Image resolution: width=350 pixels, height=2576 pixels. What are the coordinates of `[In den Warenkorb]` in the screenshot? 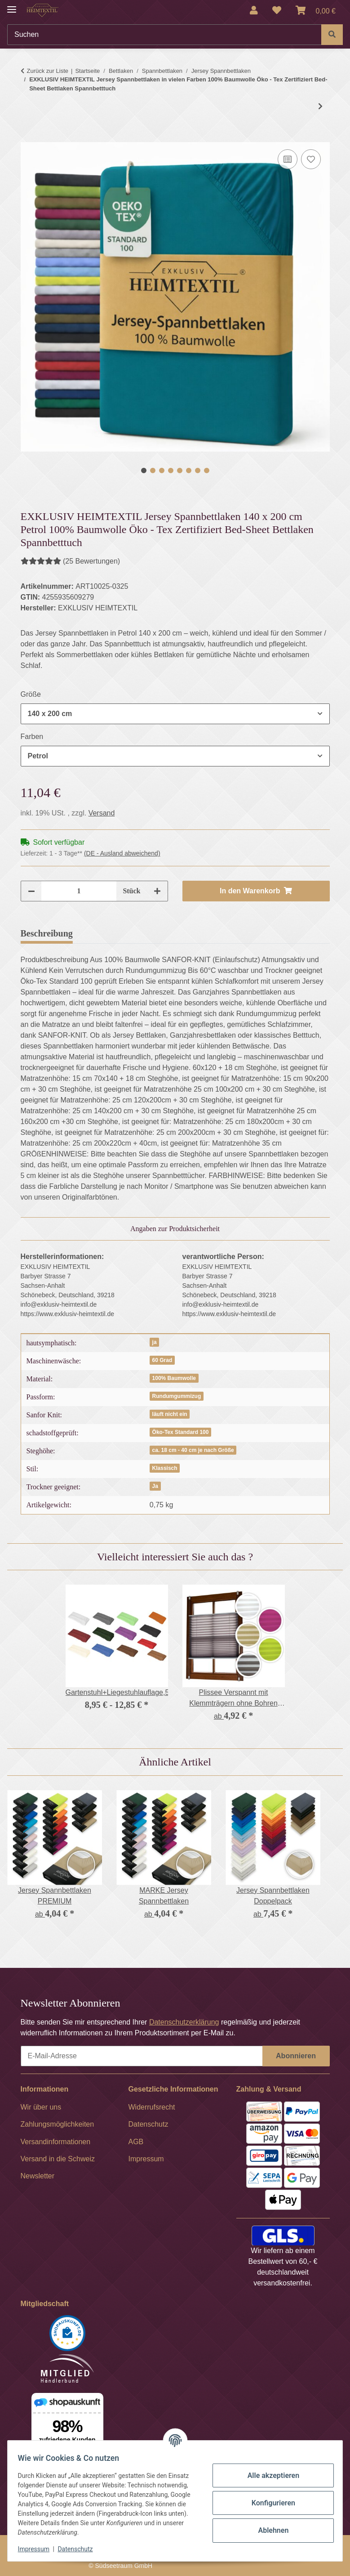 It's located at (28, 137).